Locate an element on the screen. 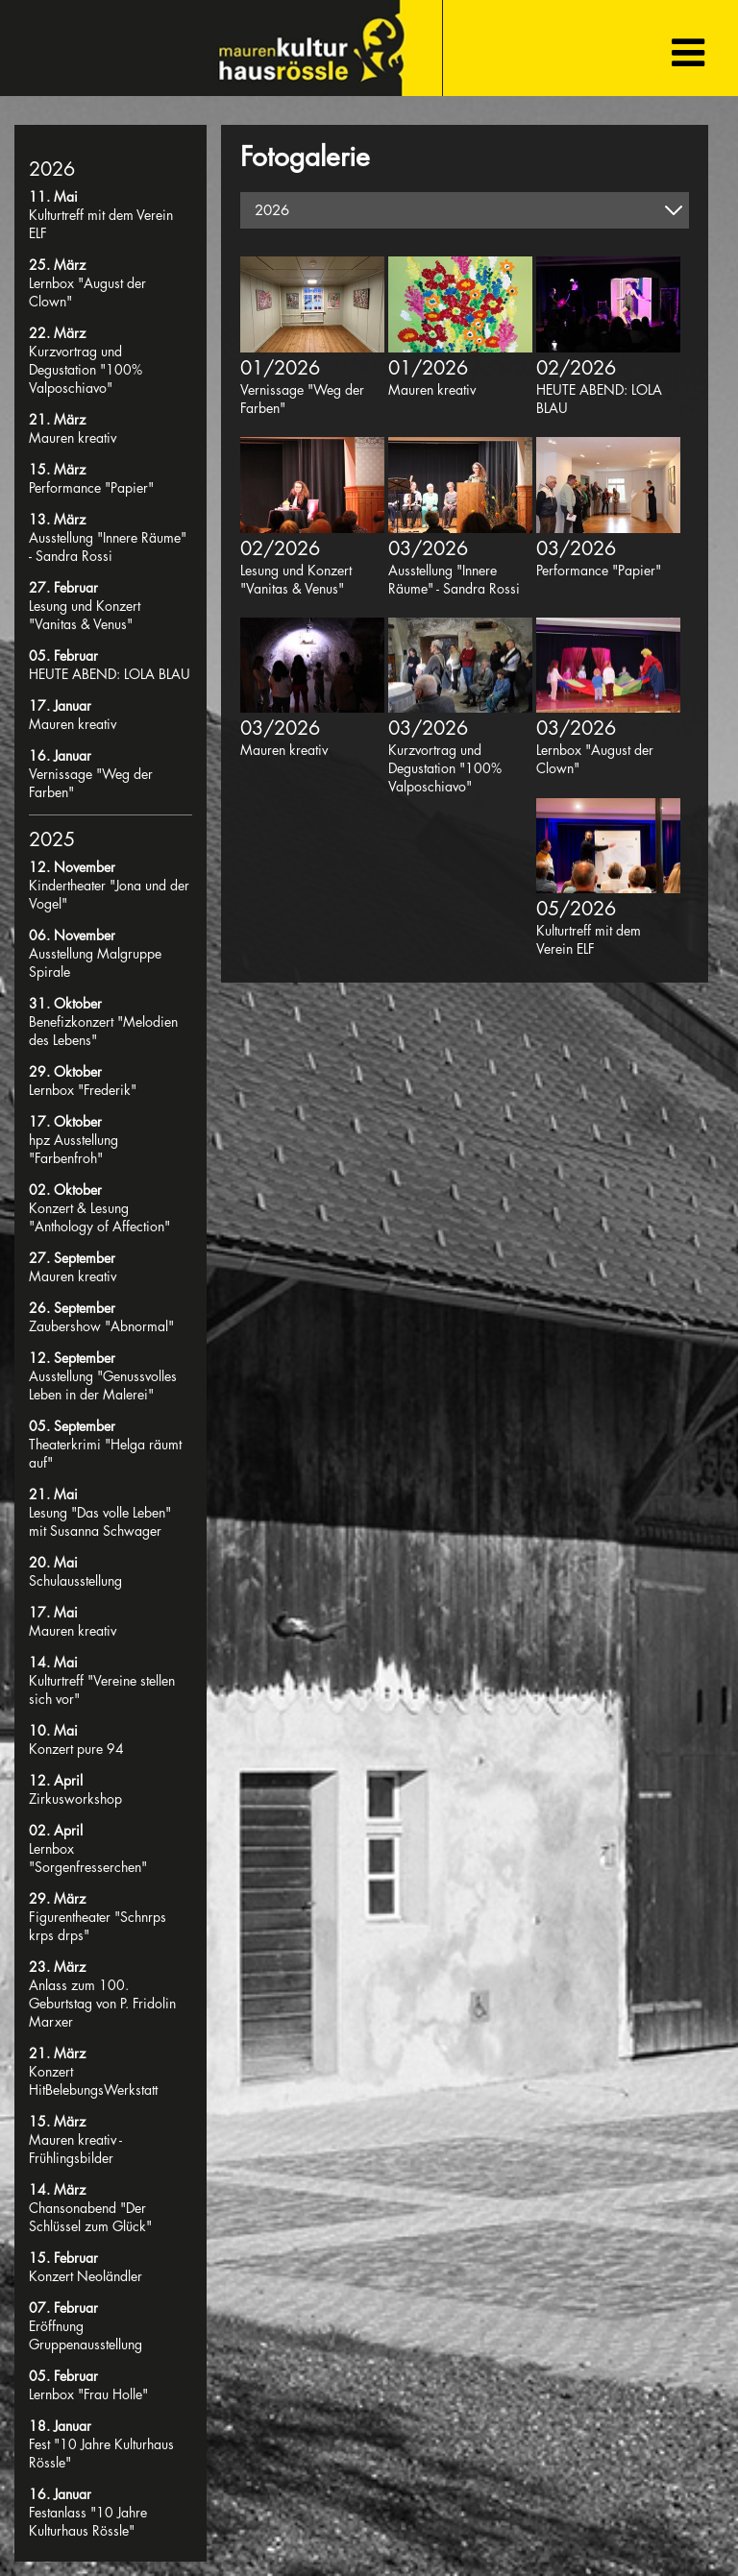  Ausstellung "Innere Räume" - Sandra Rossi is located at coordinates (107, 546).